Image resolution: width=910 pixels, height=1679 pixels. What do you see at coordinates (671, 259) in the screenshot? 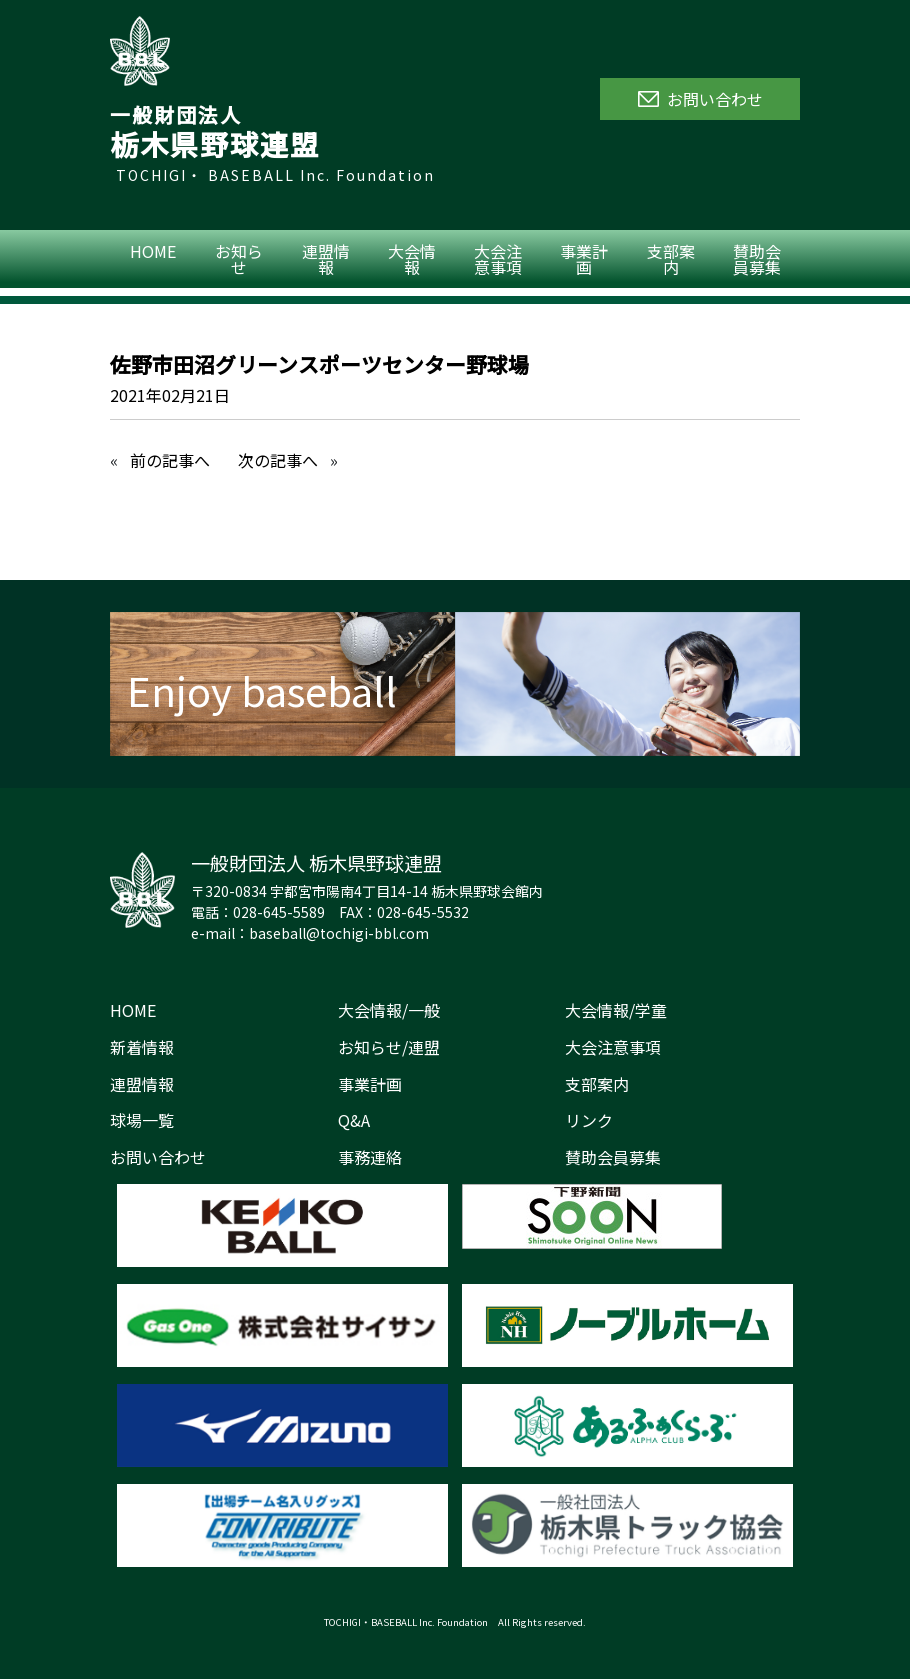
I see `支部案内` at bounding box center [671, 259].